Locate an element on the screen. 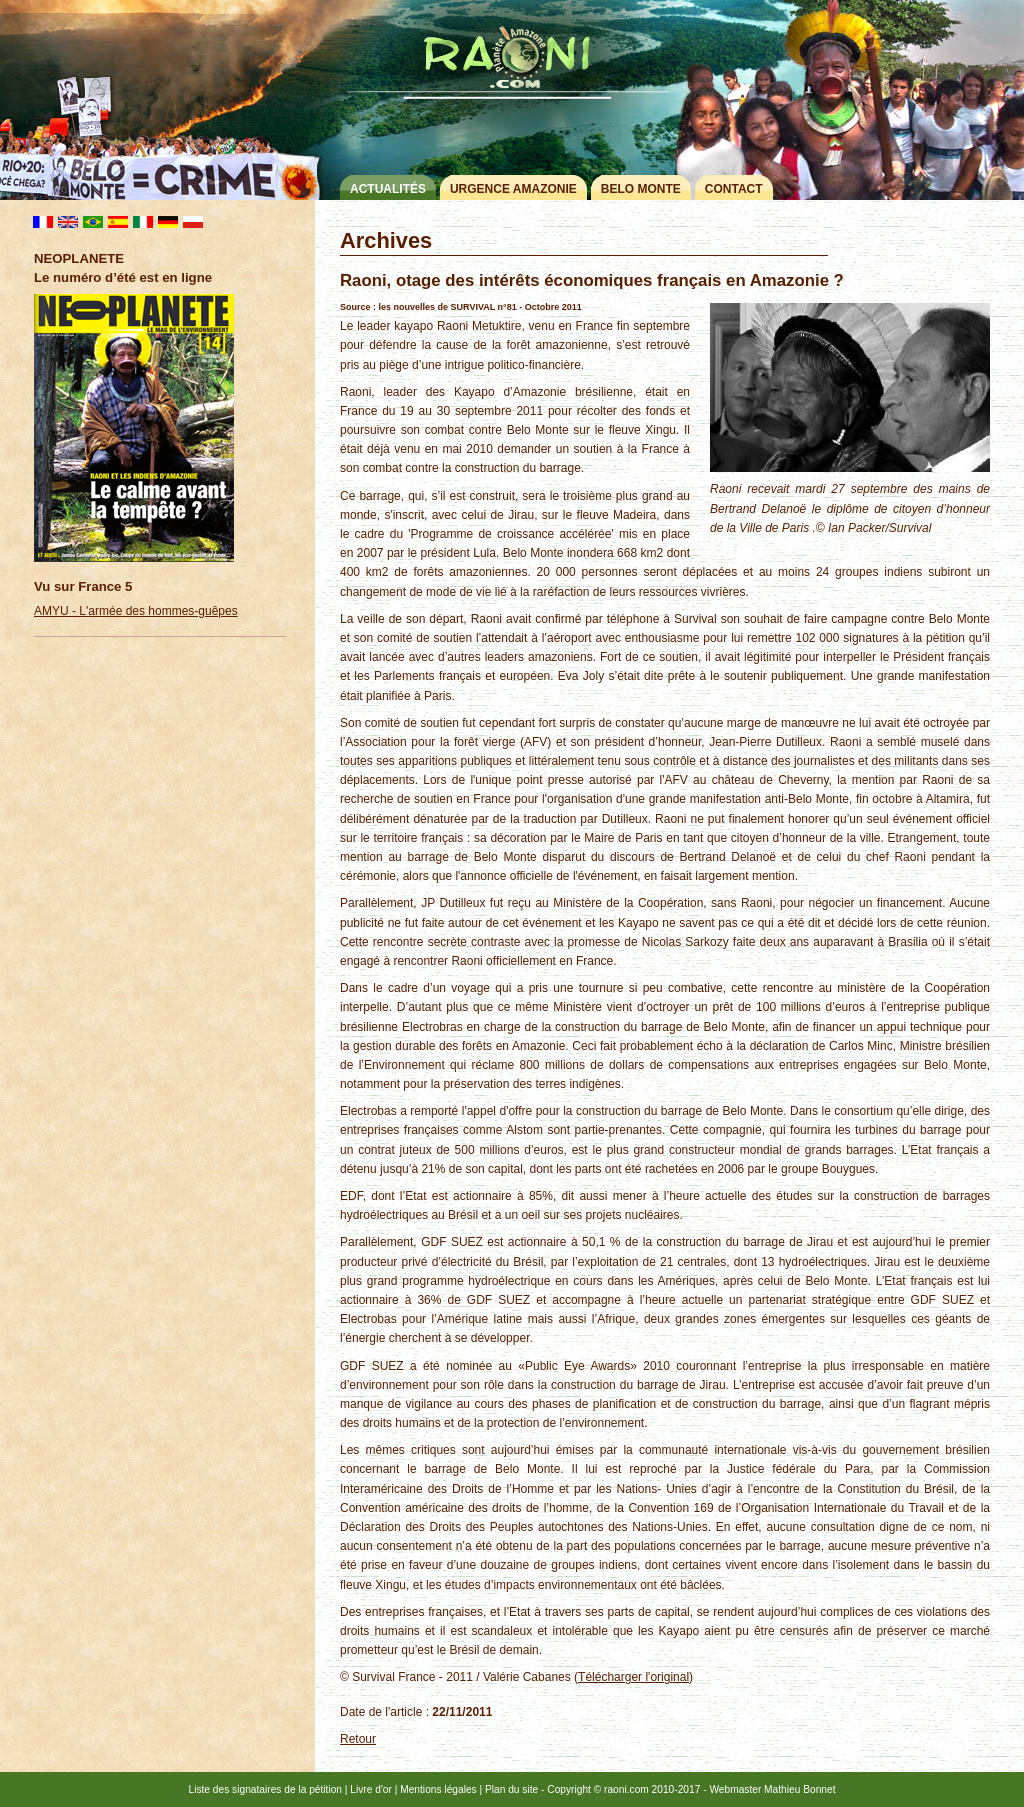 This screenshot has height=1807, width=1024. Actualités is located at coordinates (388, 189).